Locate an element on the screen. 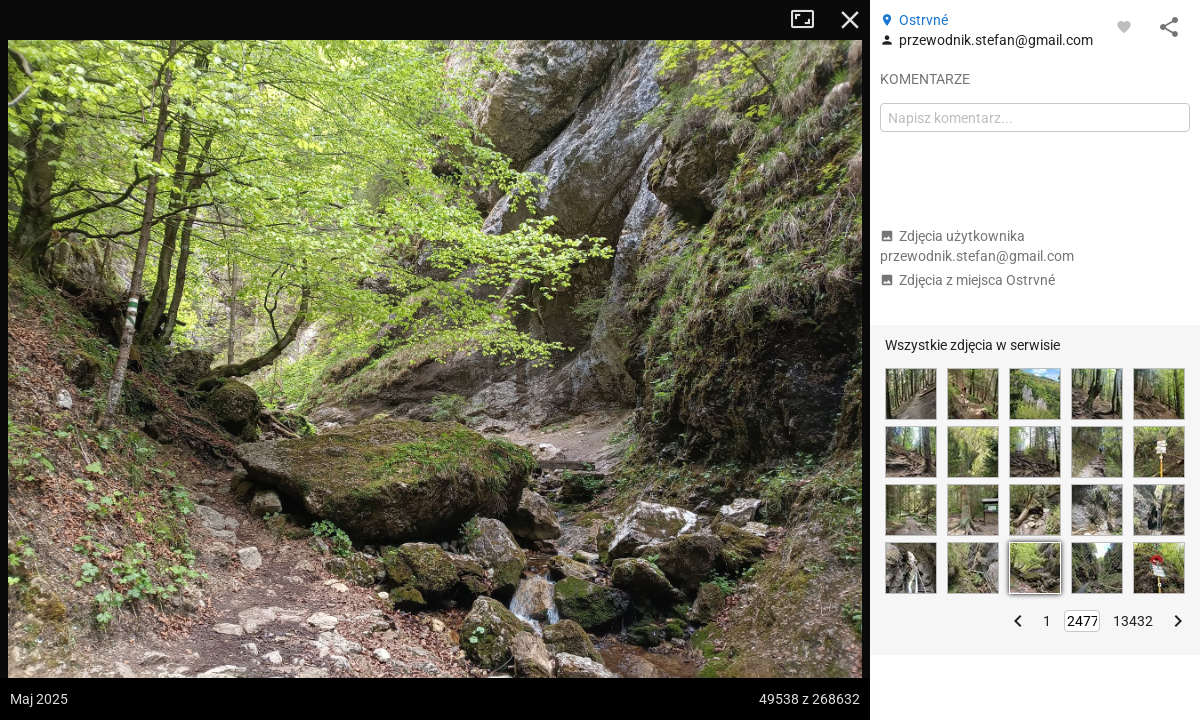  Tryb pełnoekranowy is located at coordinates (810, 20).